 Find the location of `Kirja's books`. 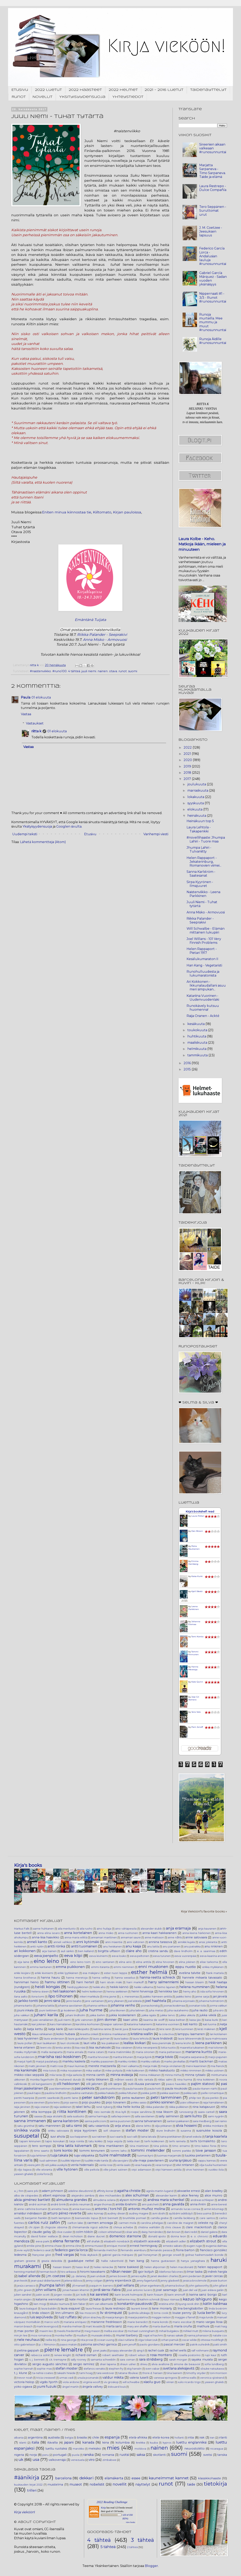

Kirja's books is located at coordinates (28, 1865).